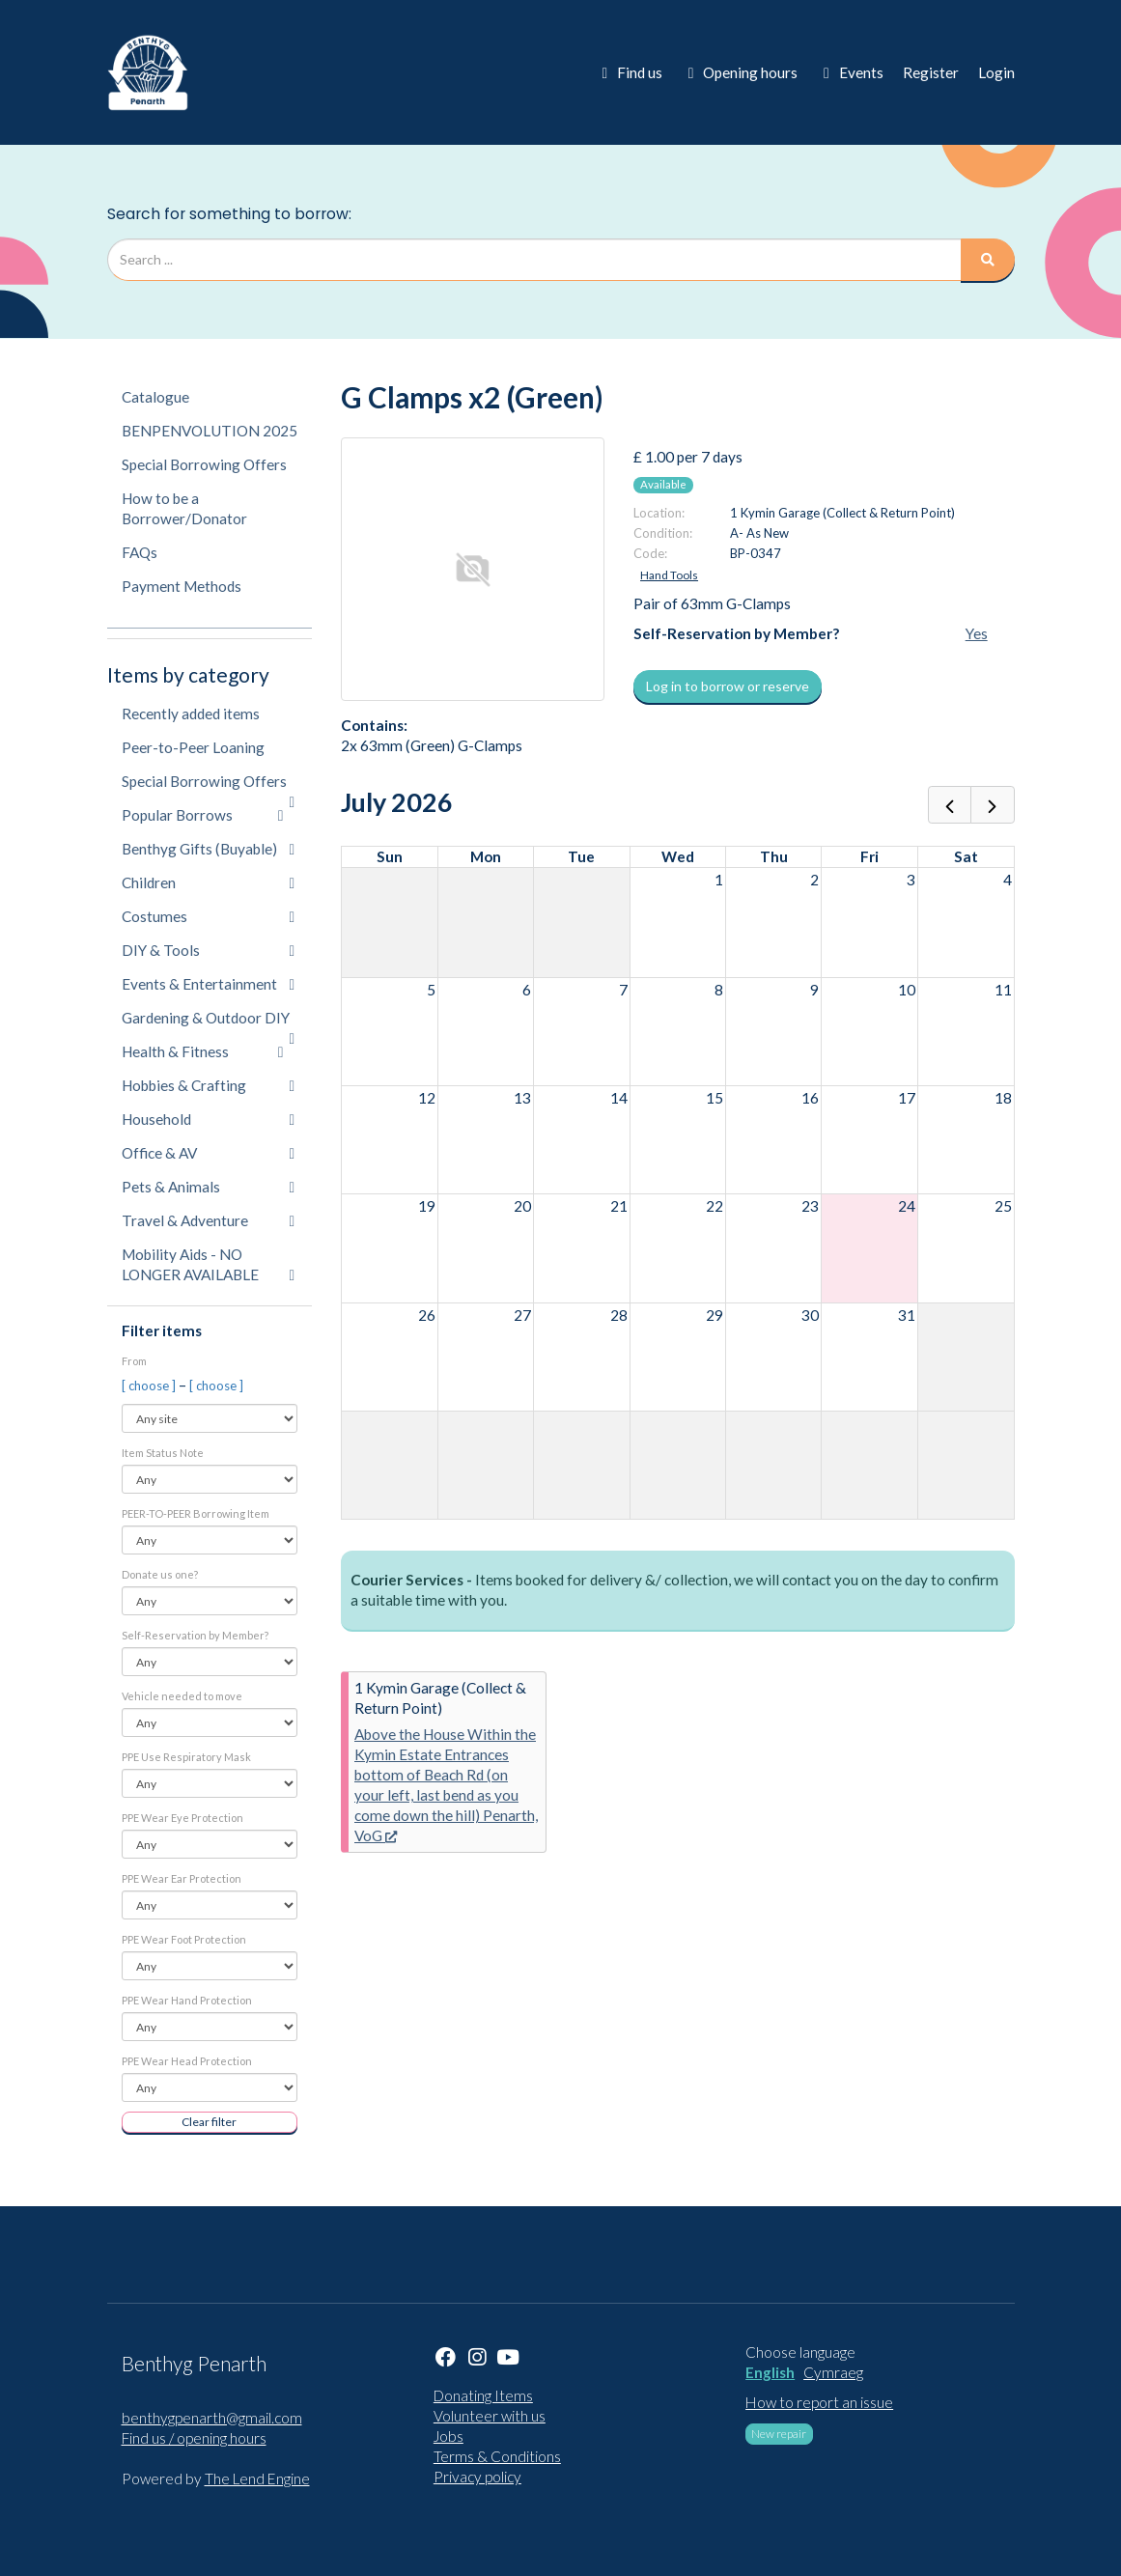  What do you see at coordinates (191, 713) in the screenshot?
I see `Recently added items` at bounding box center [191, 713].